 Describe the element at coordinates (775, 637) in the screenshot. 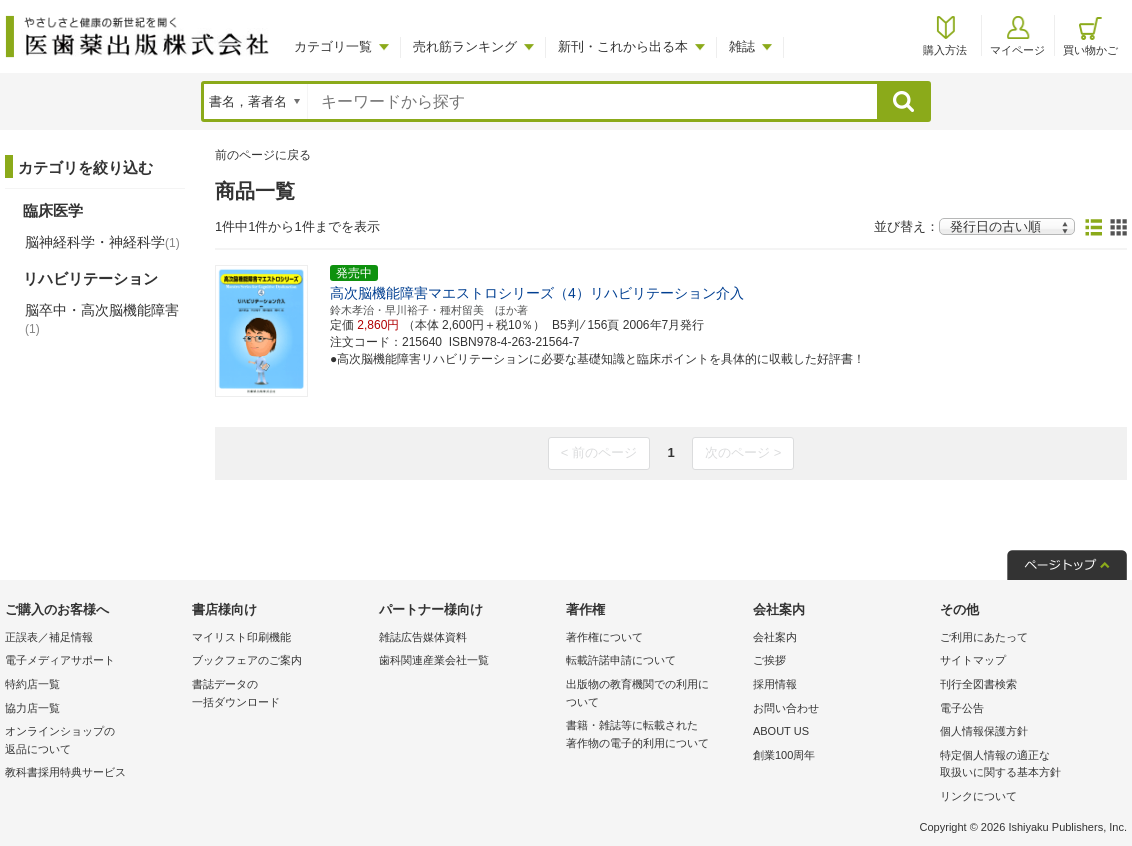

I see `会社案内` at that location.